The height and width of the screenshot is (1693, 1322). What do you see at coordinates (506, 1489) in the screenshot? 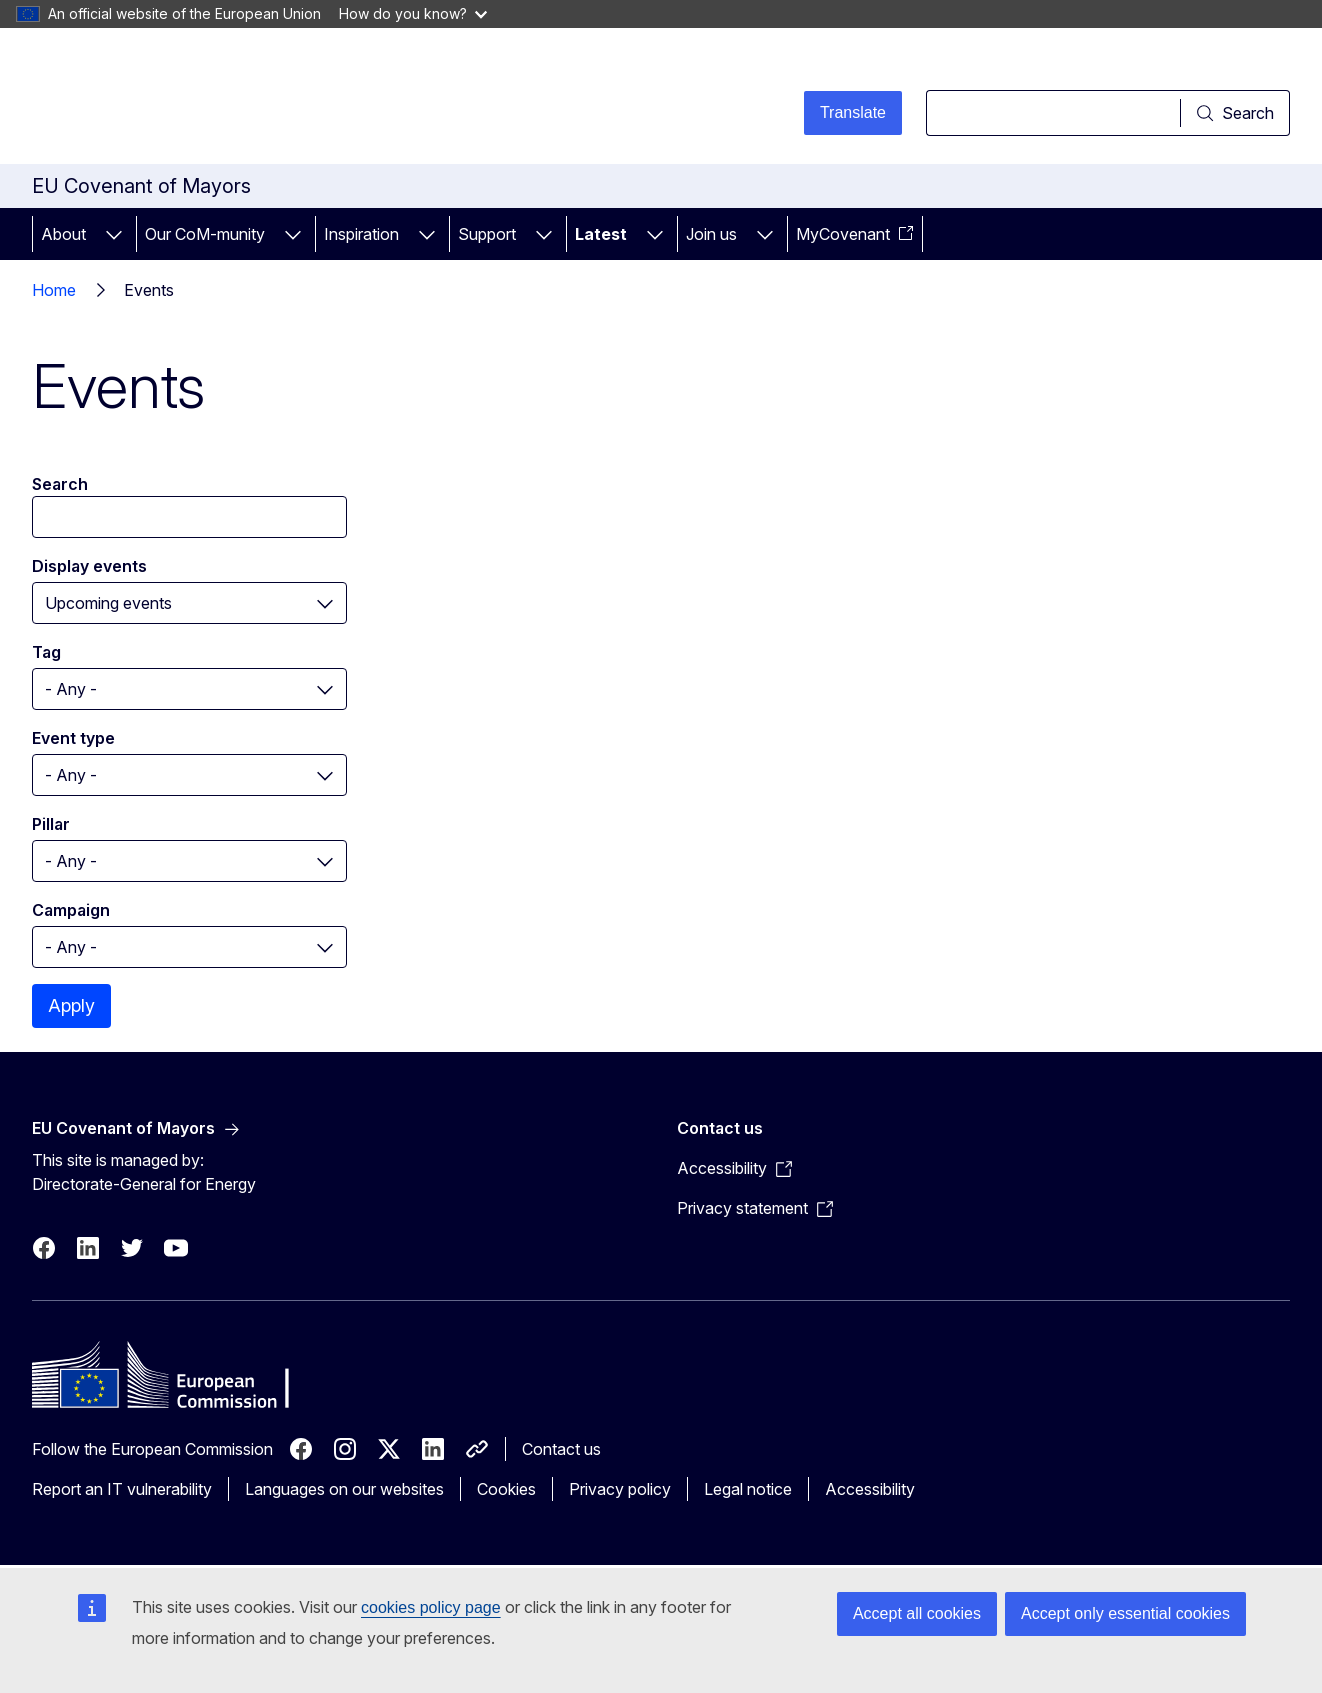
I see `Cookies` at bounding box center [506, 1489].